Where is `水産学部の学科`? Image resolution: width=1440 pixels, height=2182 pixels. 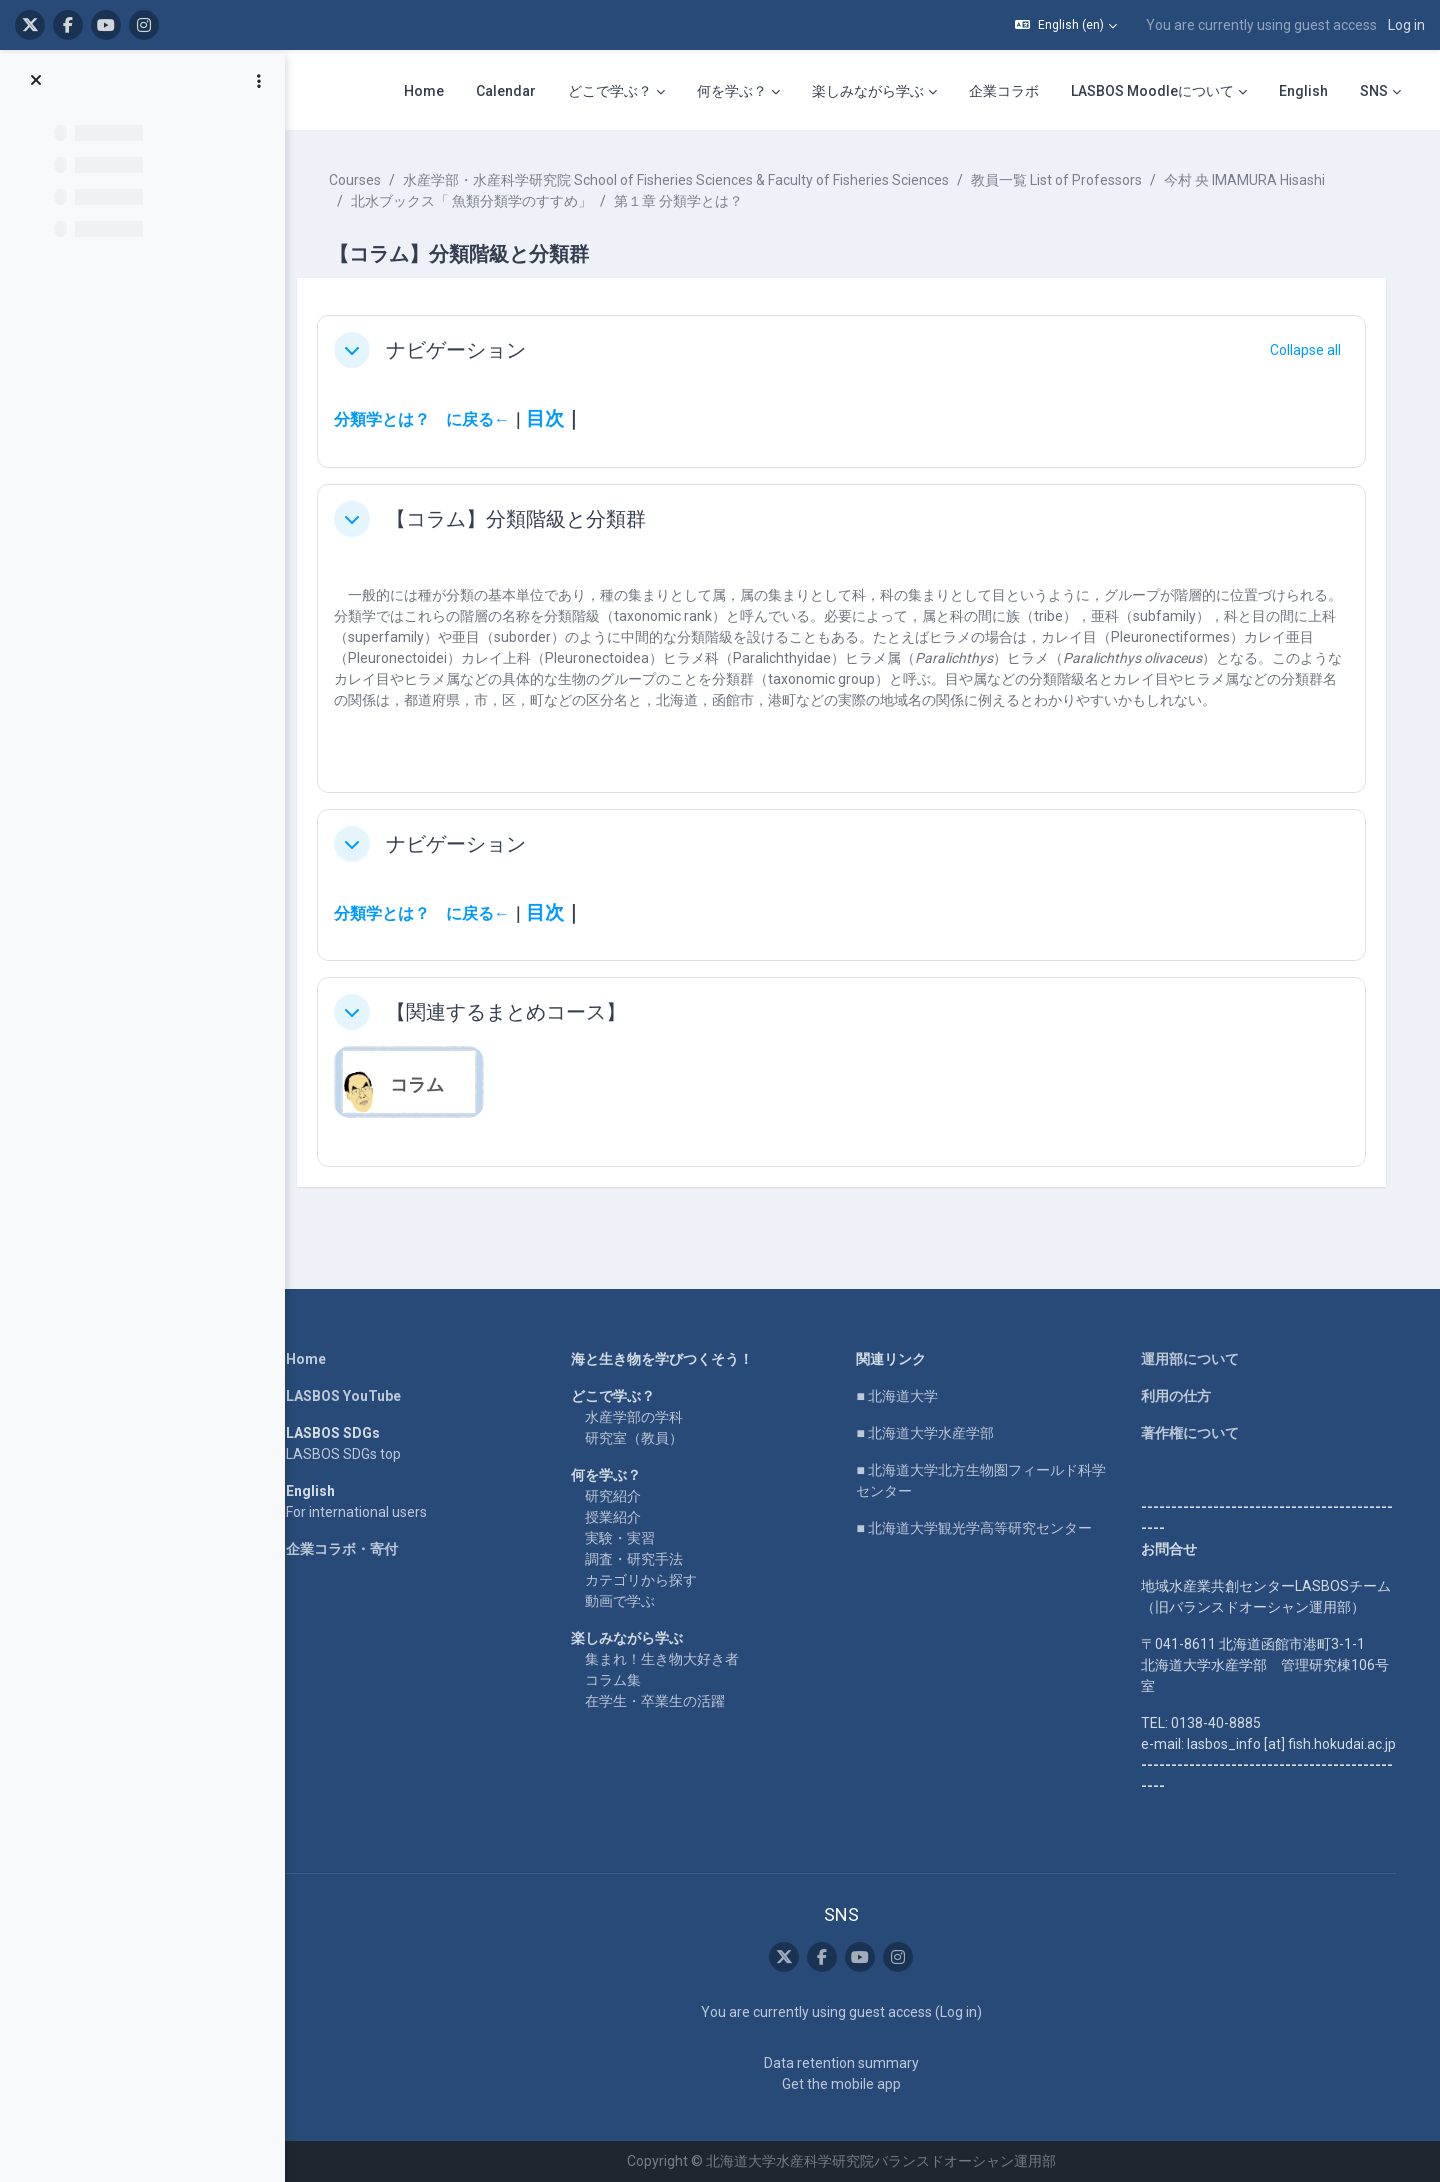 水産学部の学科 is located at coordinates (640, 1417).